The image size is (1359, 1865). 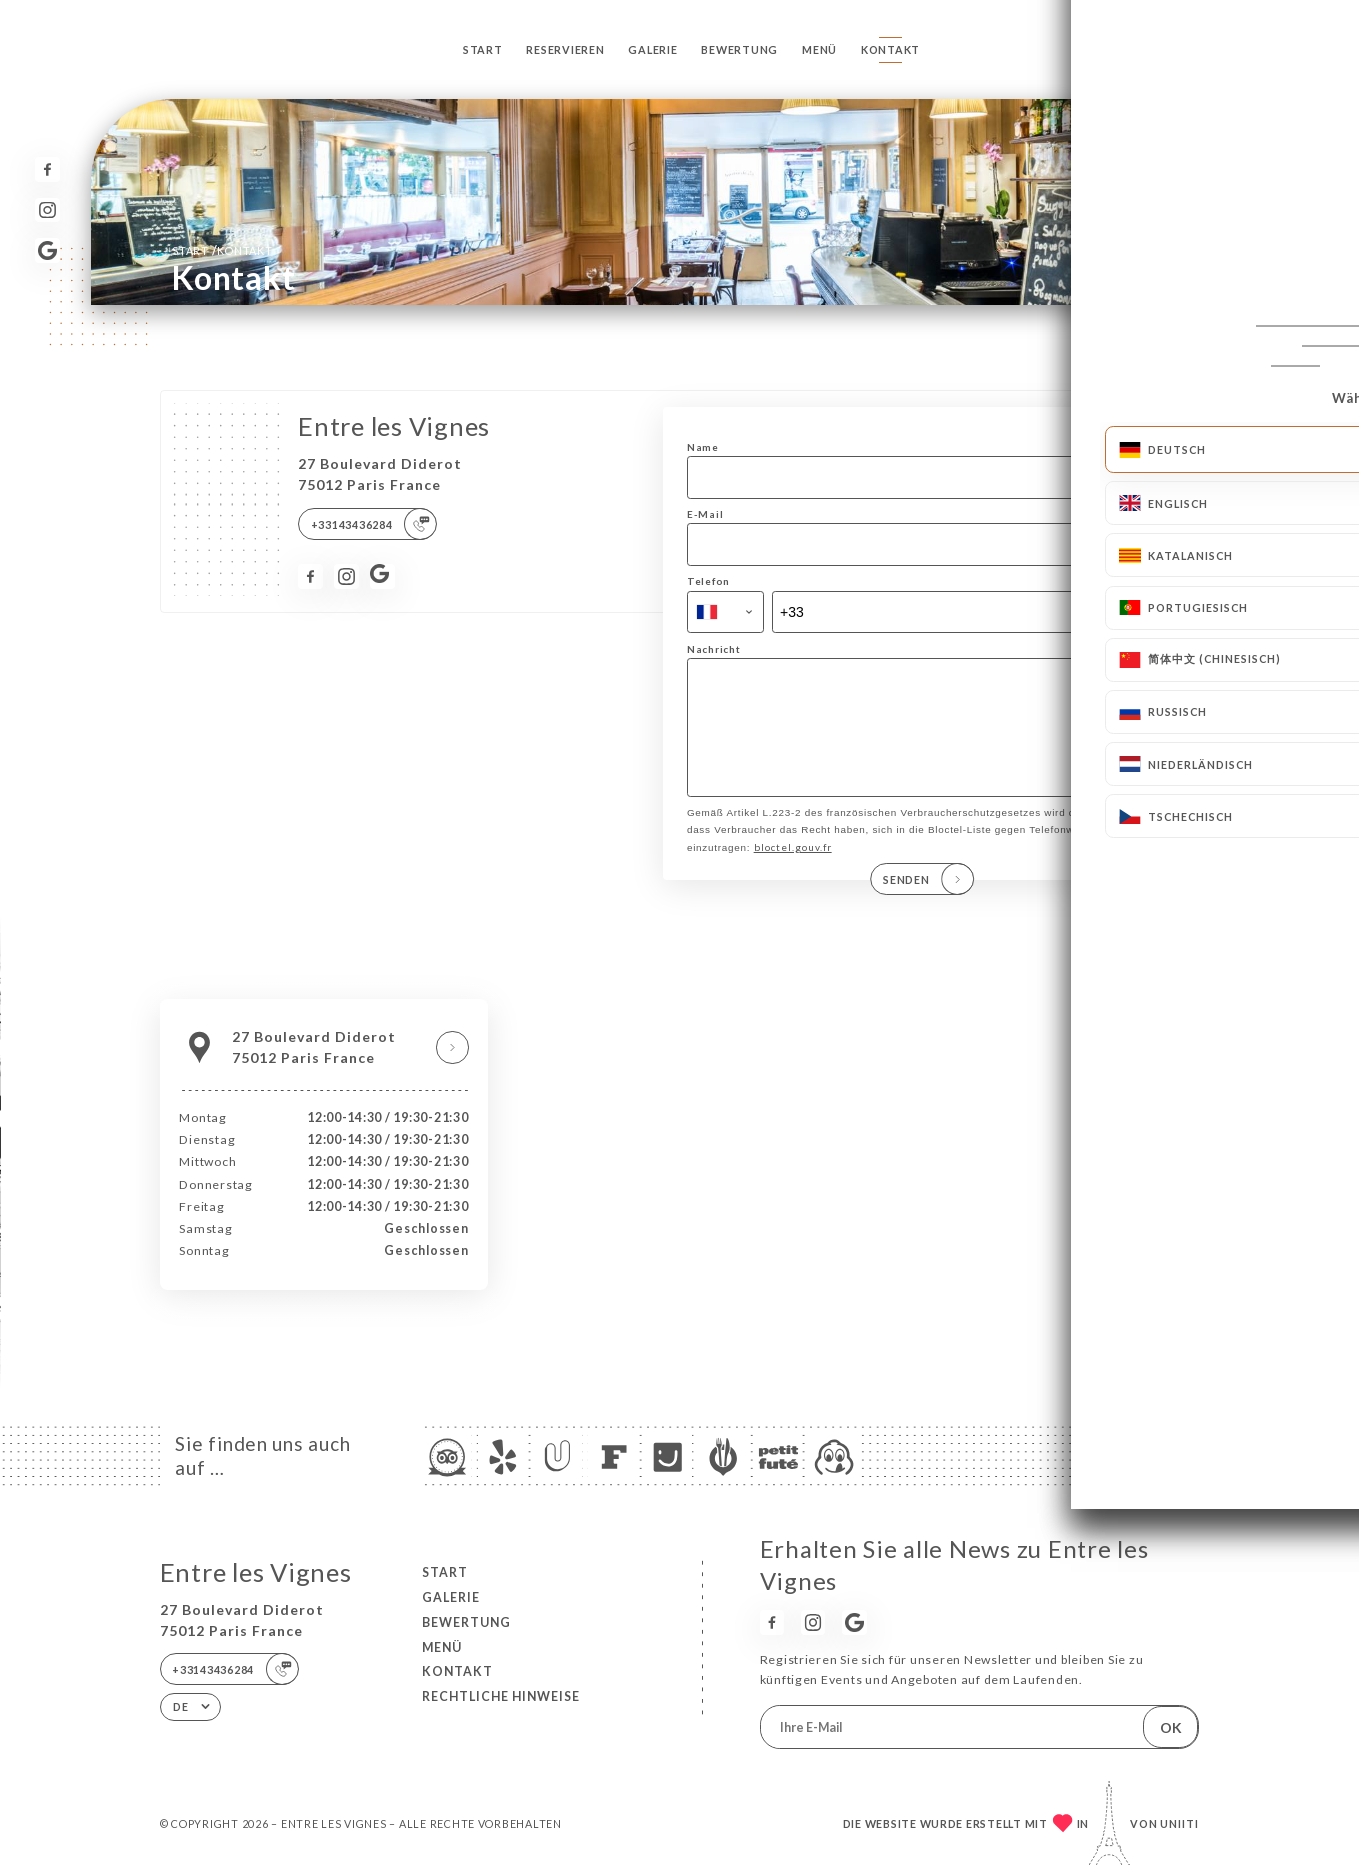 I want to click on [combobox], so click(x=725, y=612).